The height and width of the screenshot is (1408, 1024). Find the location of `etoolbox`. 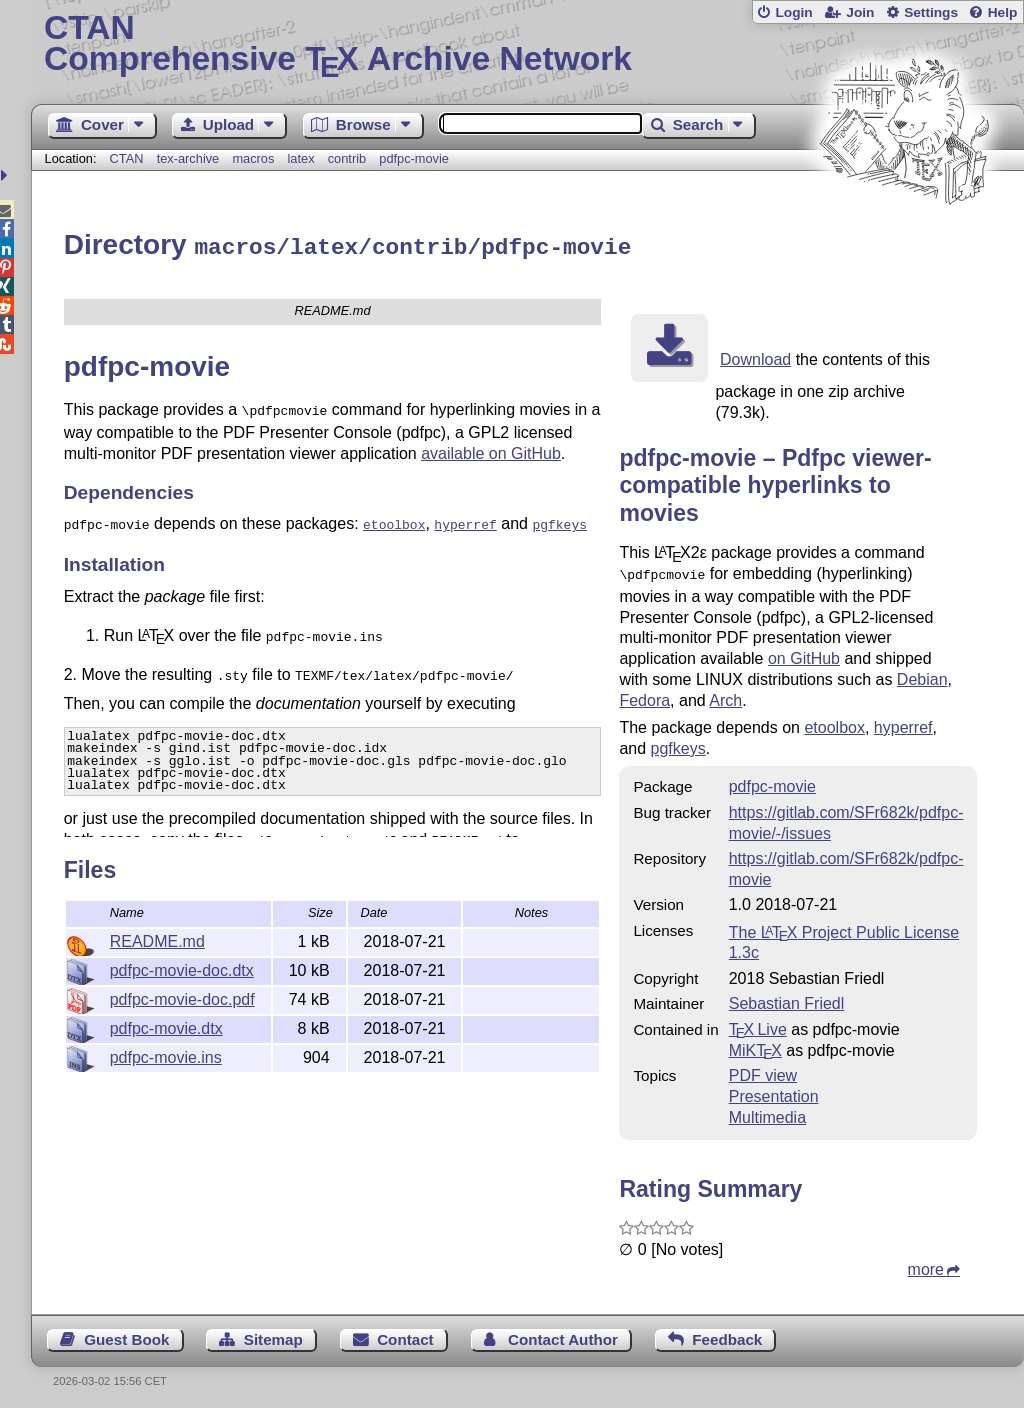

etoolbox is located at coordinates (834, 722).